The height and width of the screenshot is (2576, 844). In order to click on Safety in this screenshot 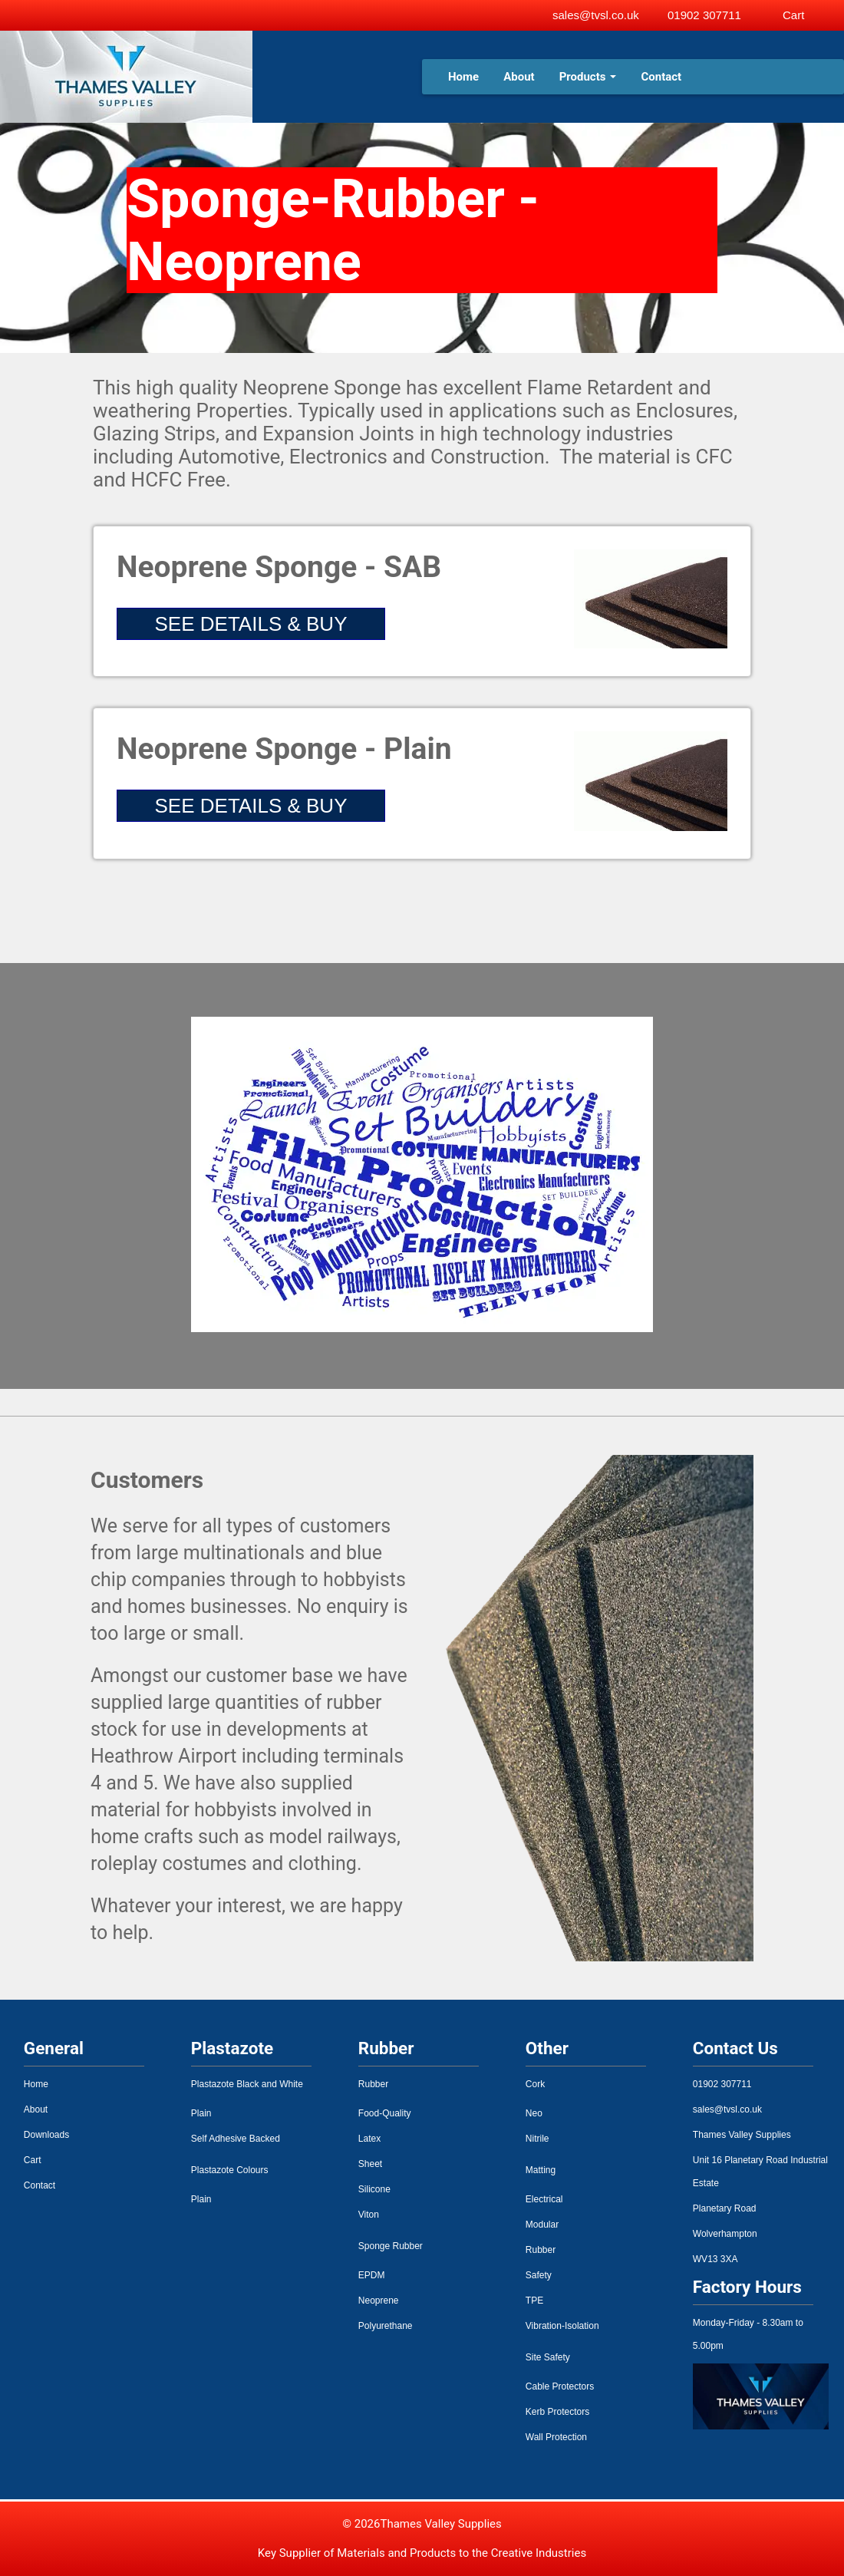, I will do `click(539, 2275)`.